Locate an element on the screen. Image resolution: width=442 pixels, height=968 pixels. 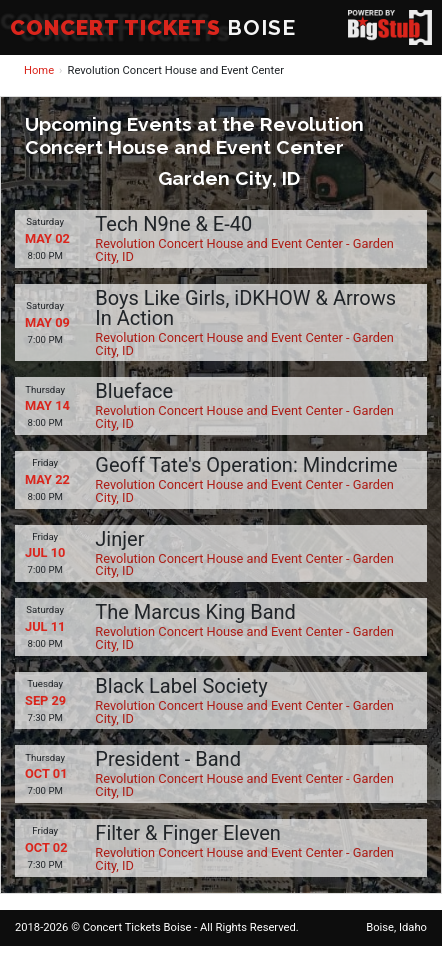
Jinjer is located at coordinates (119, 539).